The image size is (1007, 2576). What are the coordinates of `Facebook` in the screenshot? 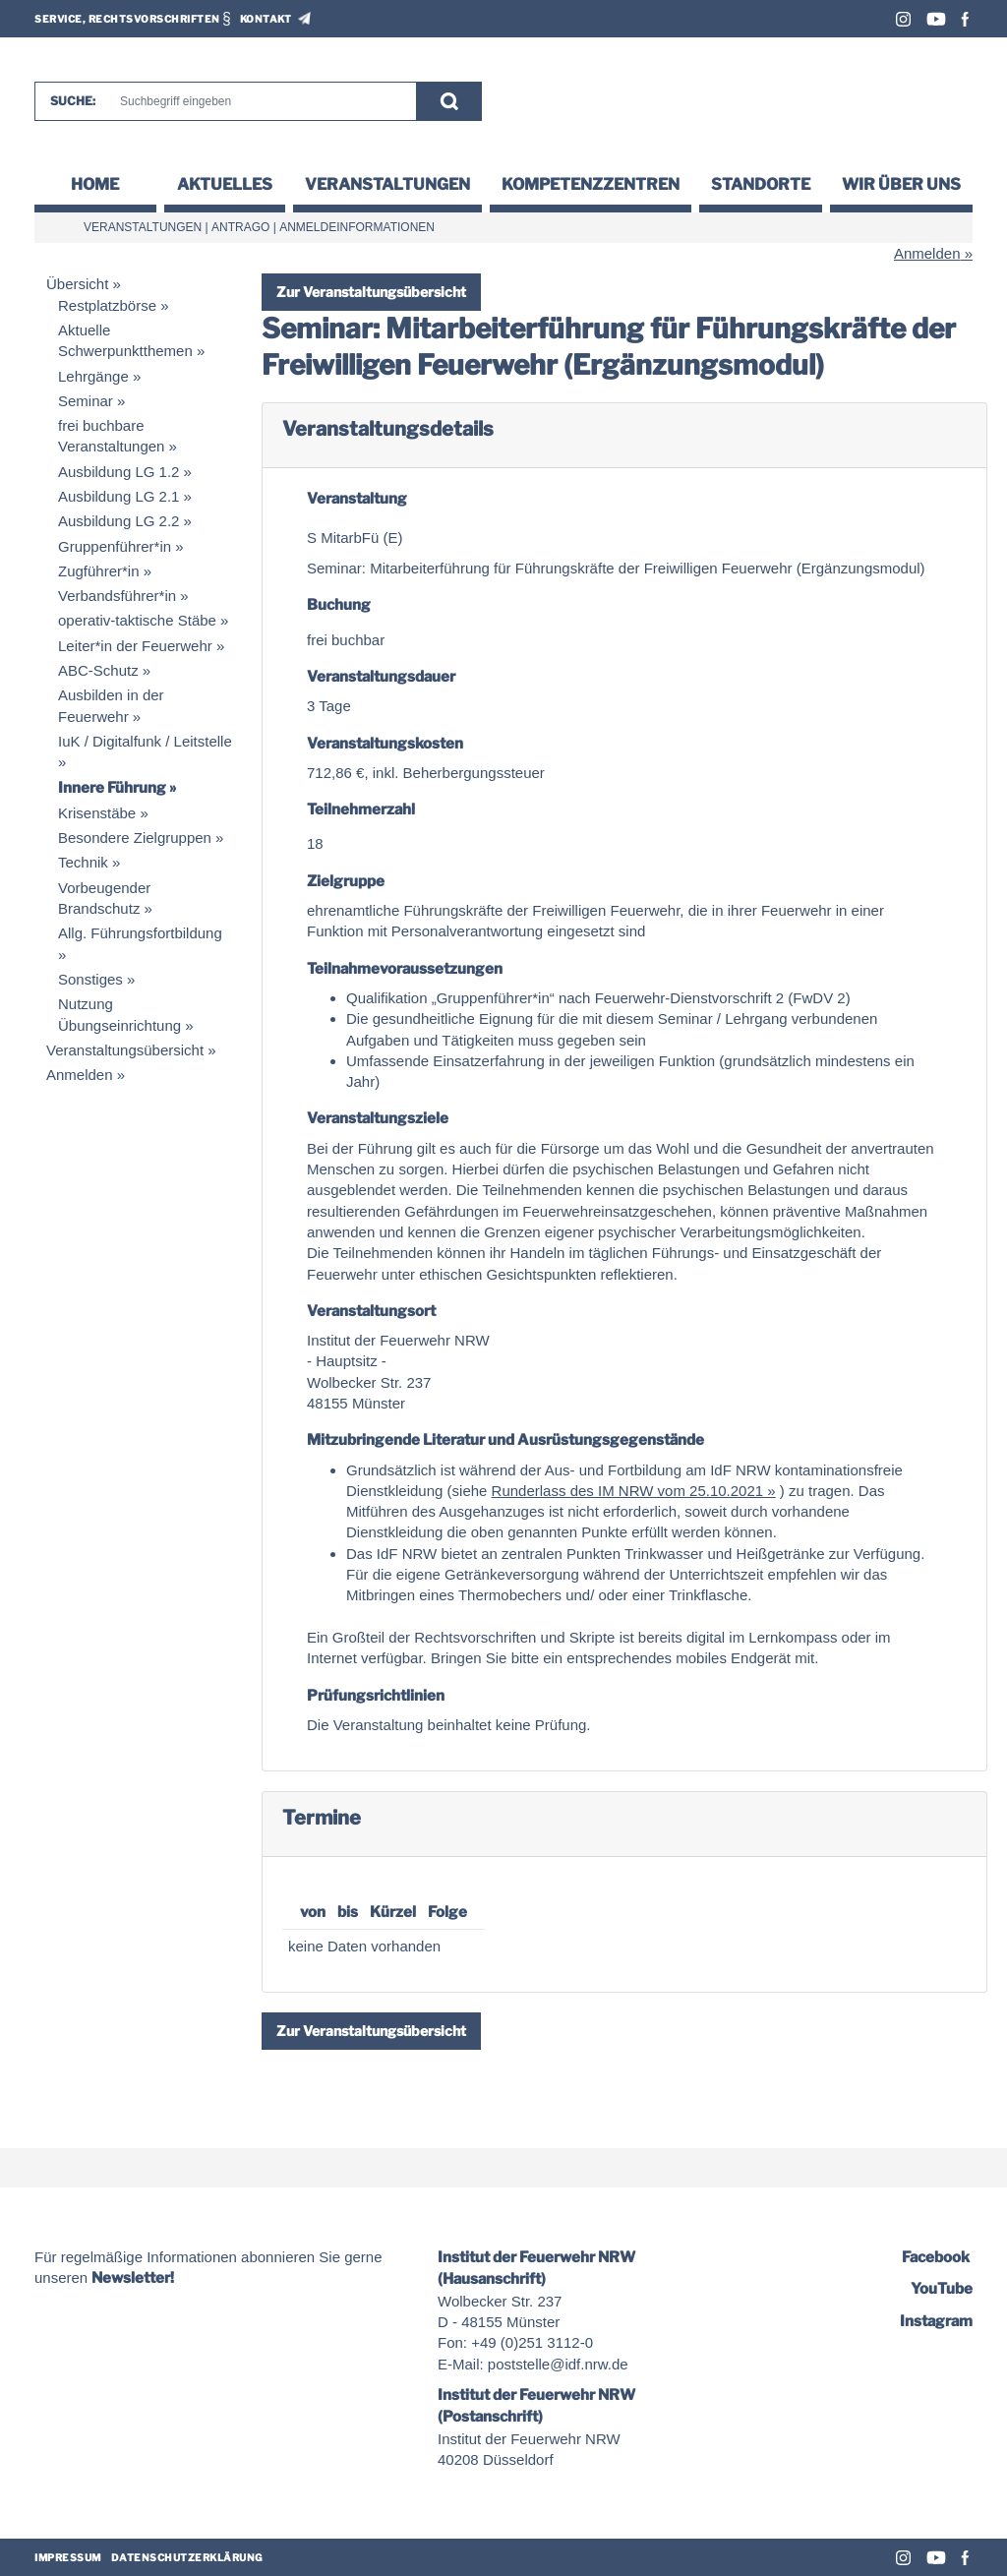 It's located at (965, 19).